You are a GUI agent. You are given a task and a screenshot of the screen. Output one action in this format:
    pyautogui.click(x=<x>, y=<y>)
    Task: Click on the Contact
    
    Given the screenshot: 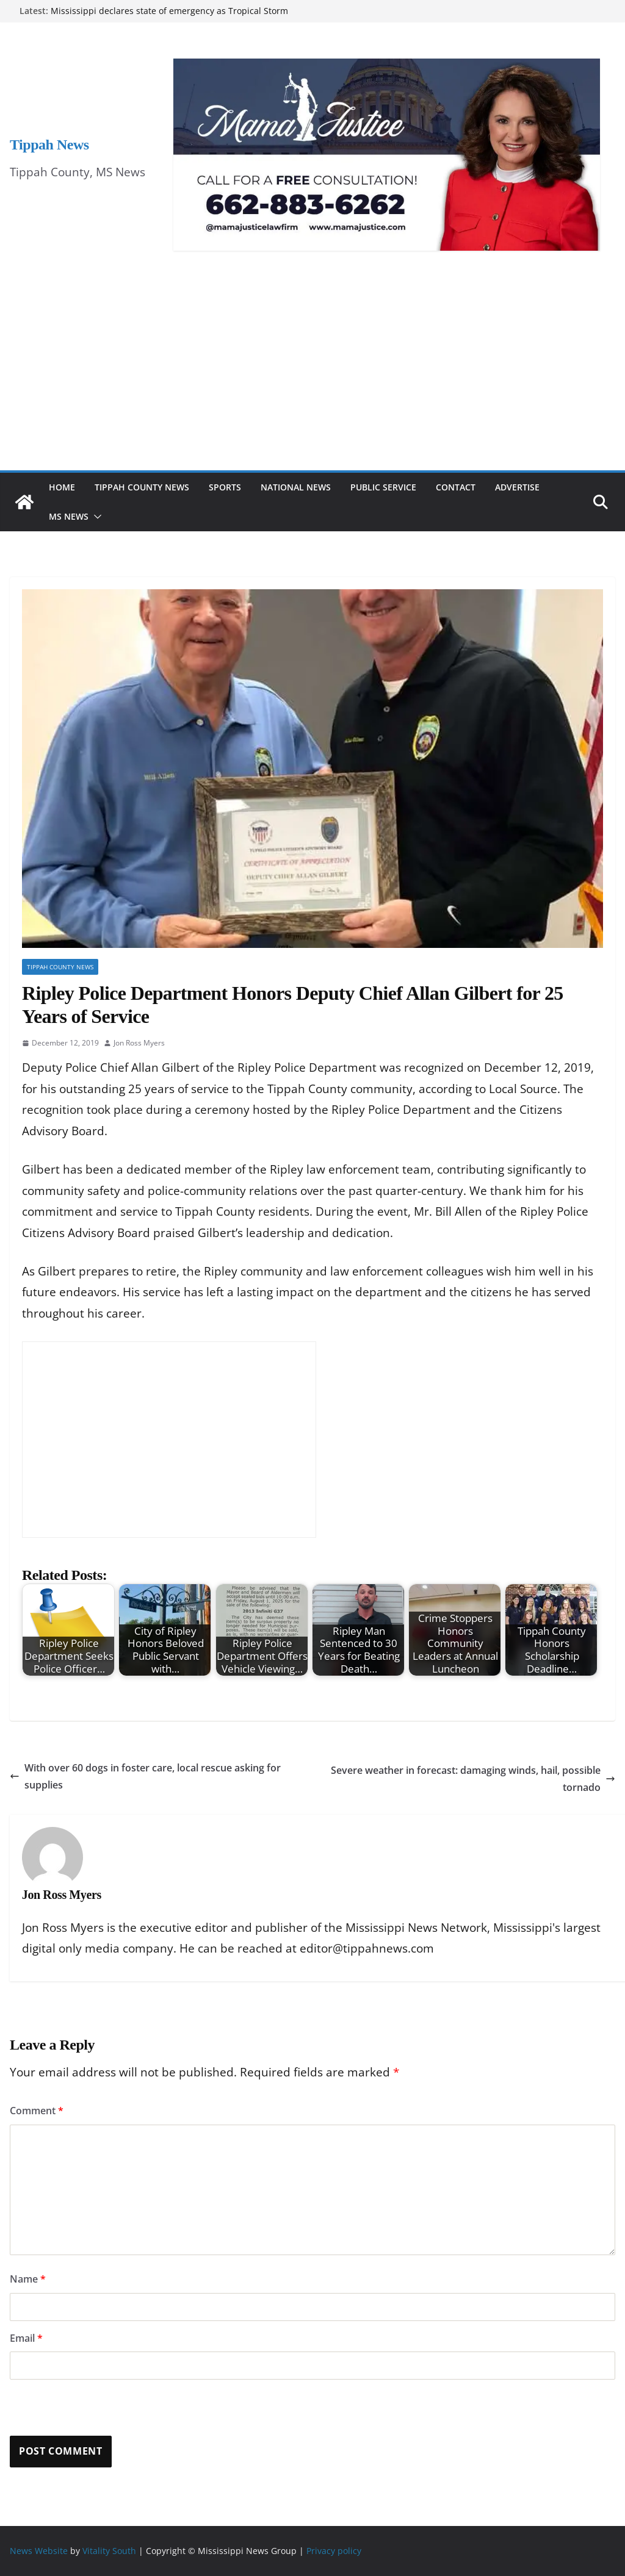 What is the action you would take?
    pyautogui.click(x=455, y=487)
    